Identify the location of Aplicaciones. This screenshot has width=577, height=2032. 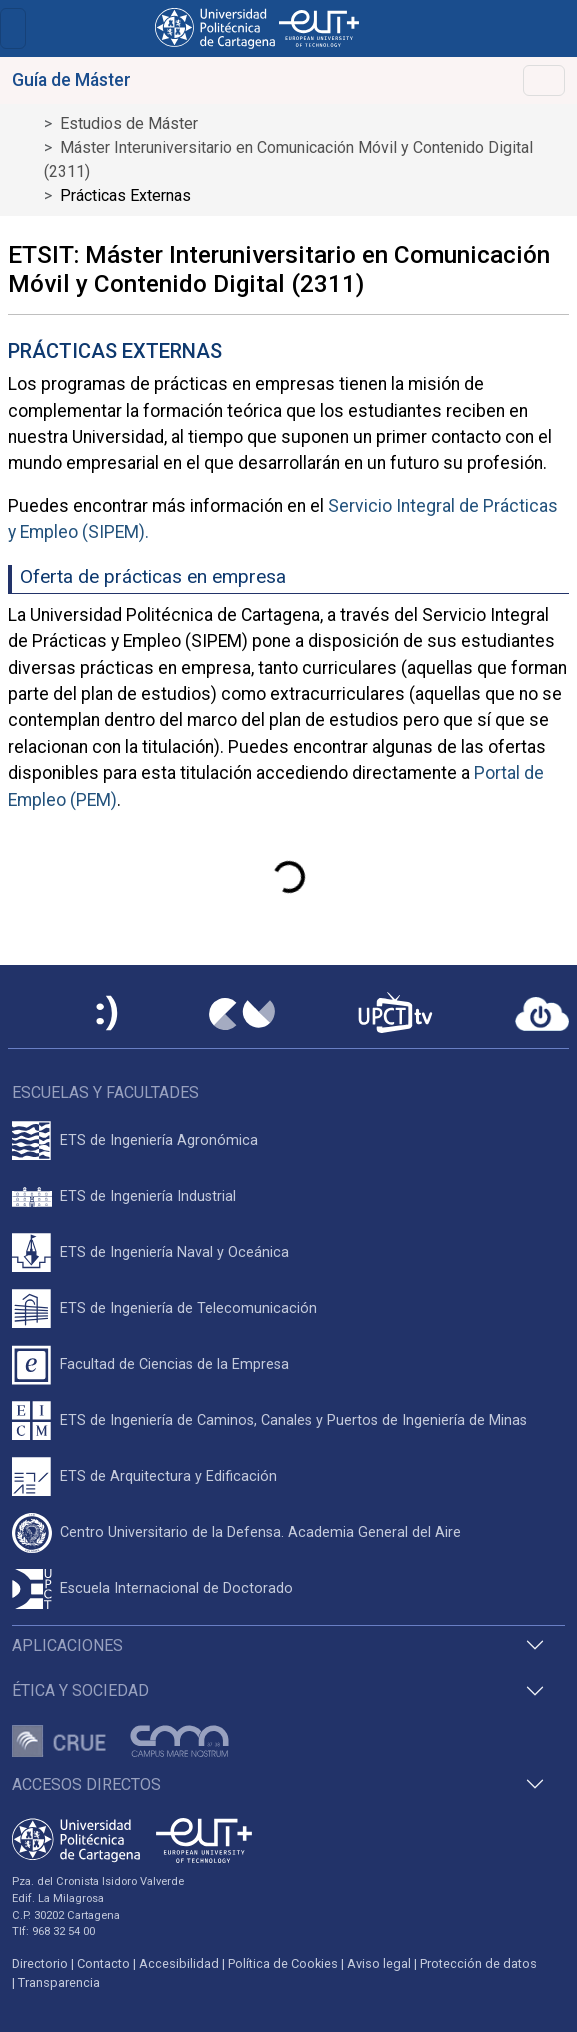
(67, 1645).